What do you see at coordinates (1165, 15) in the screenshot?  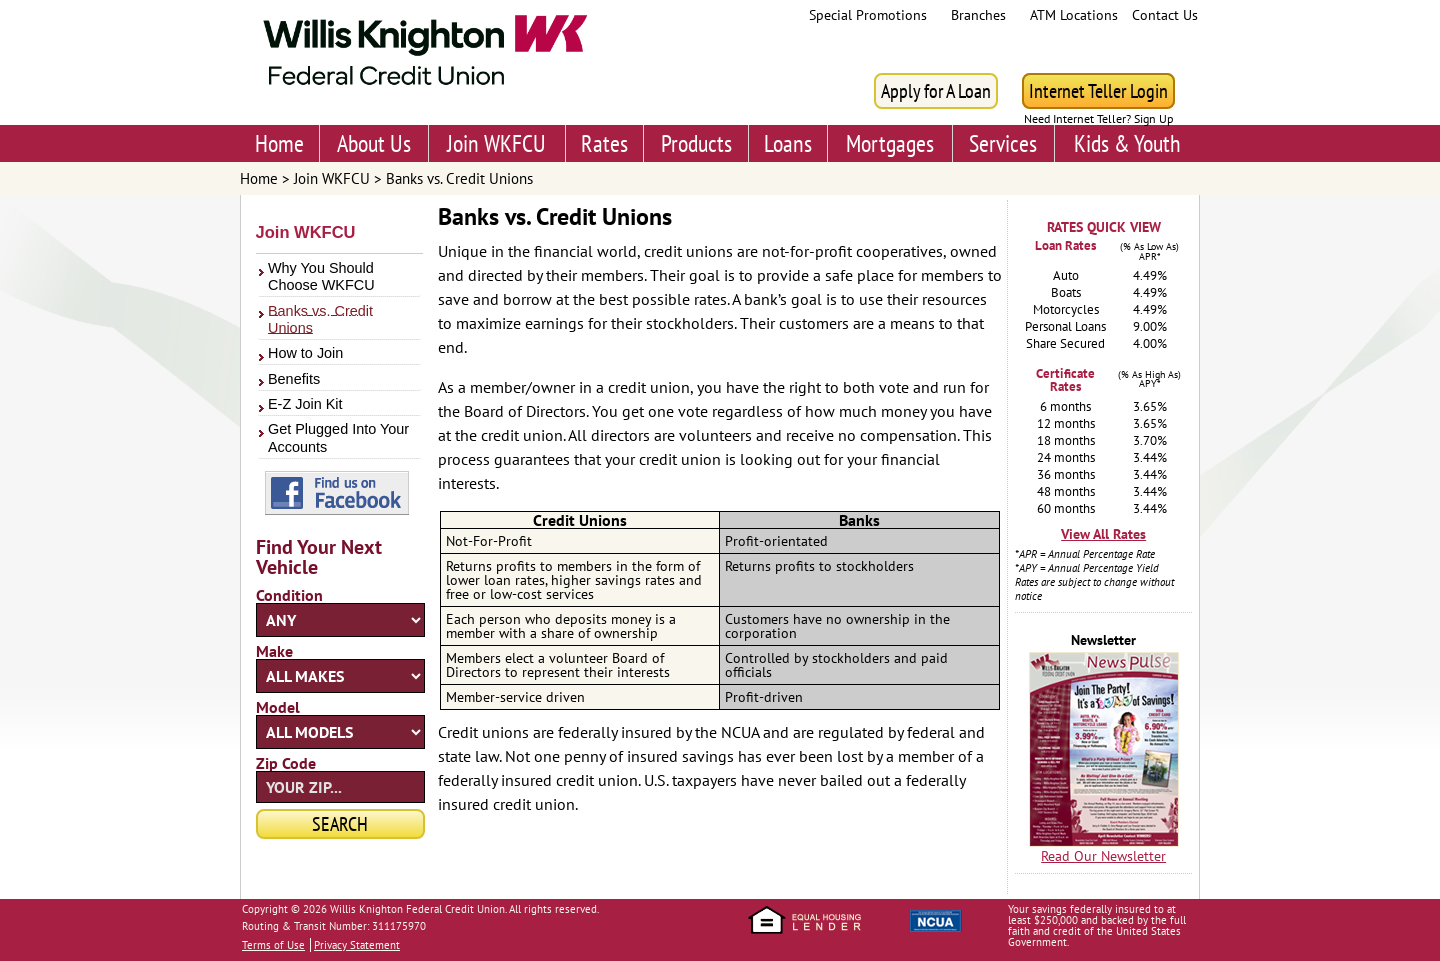 I see `Contact Us` at bounding box center [1165, 15].